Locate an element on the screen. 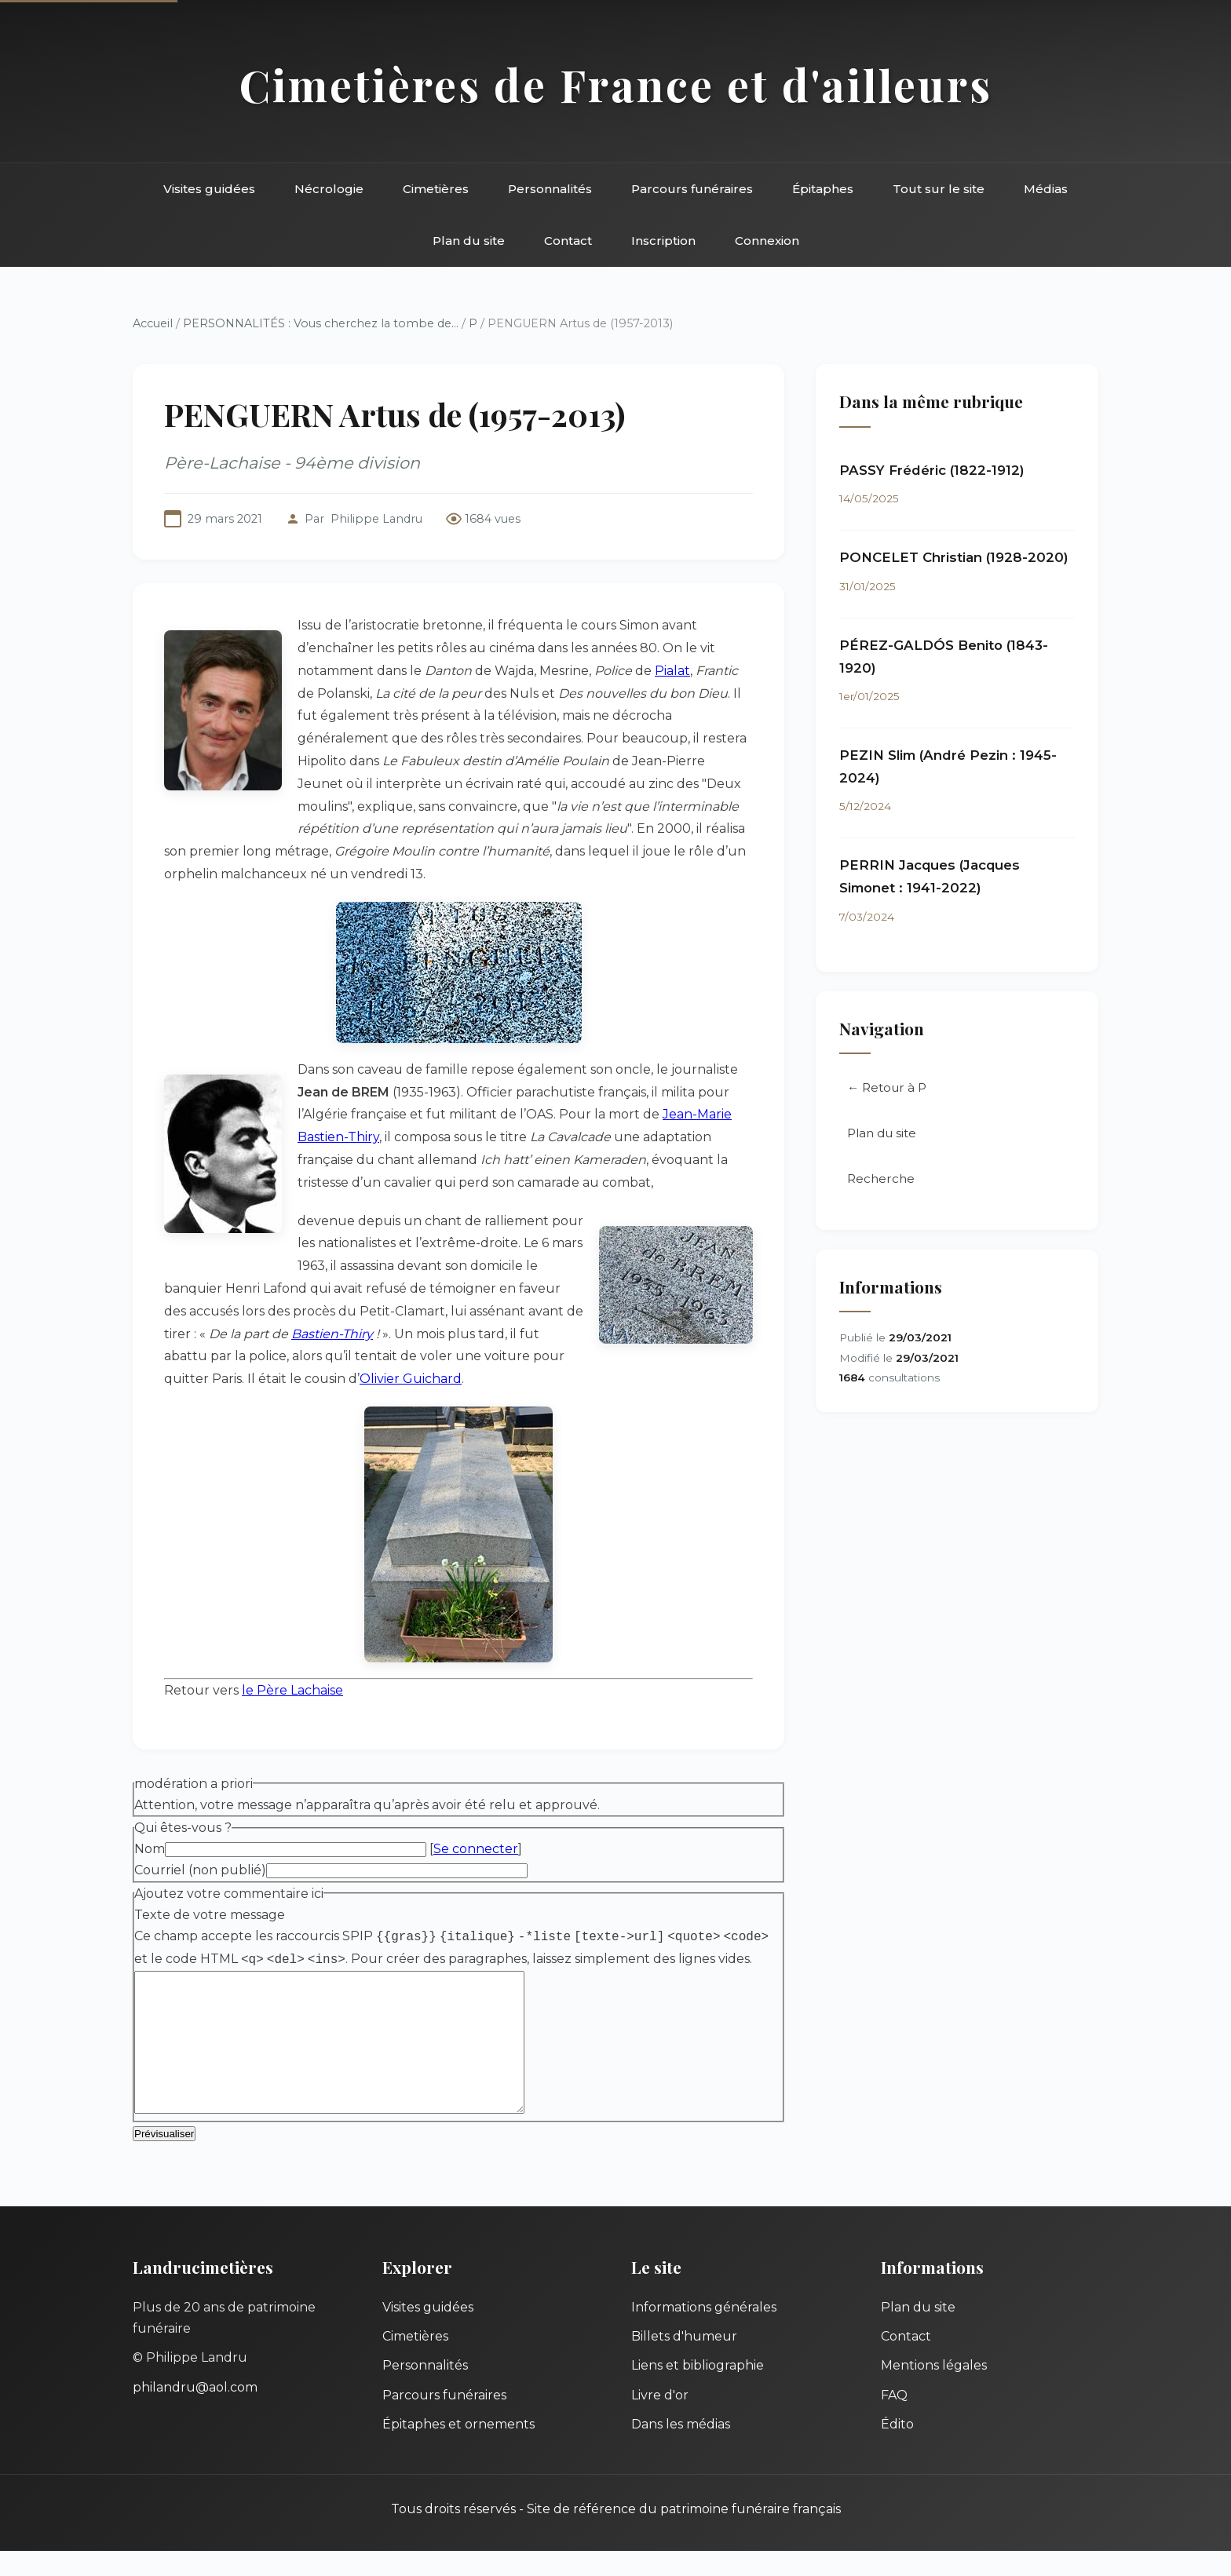 Image resolution: width=1231 pixels, height=2576 pixels. Édito is located at coordinates (897, 2449).